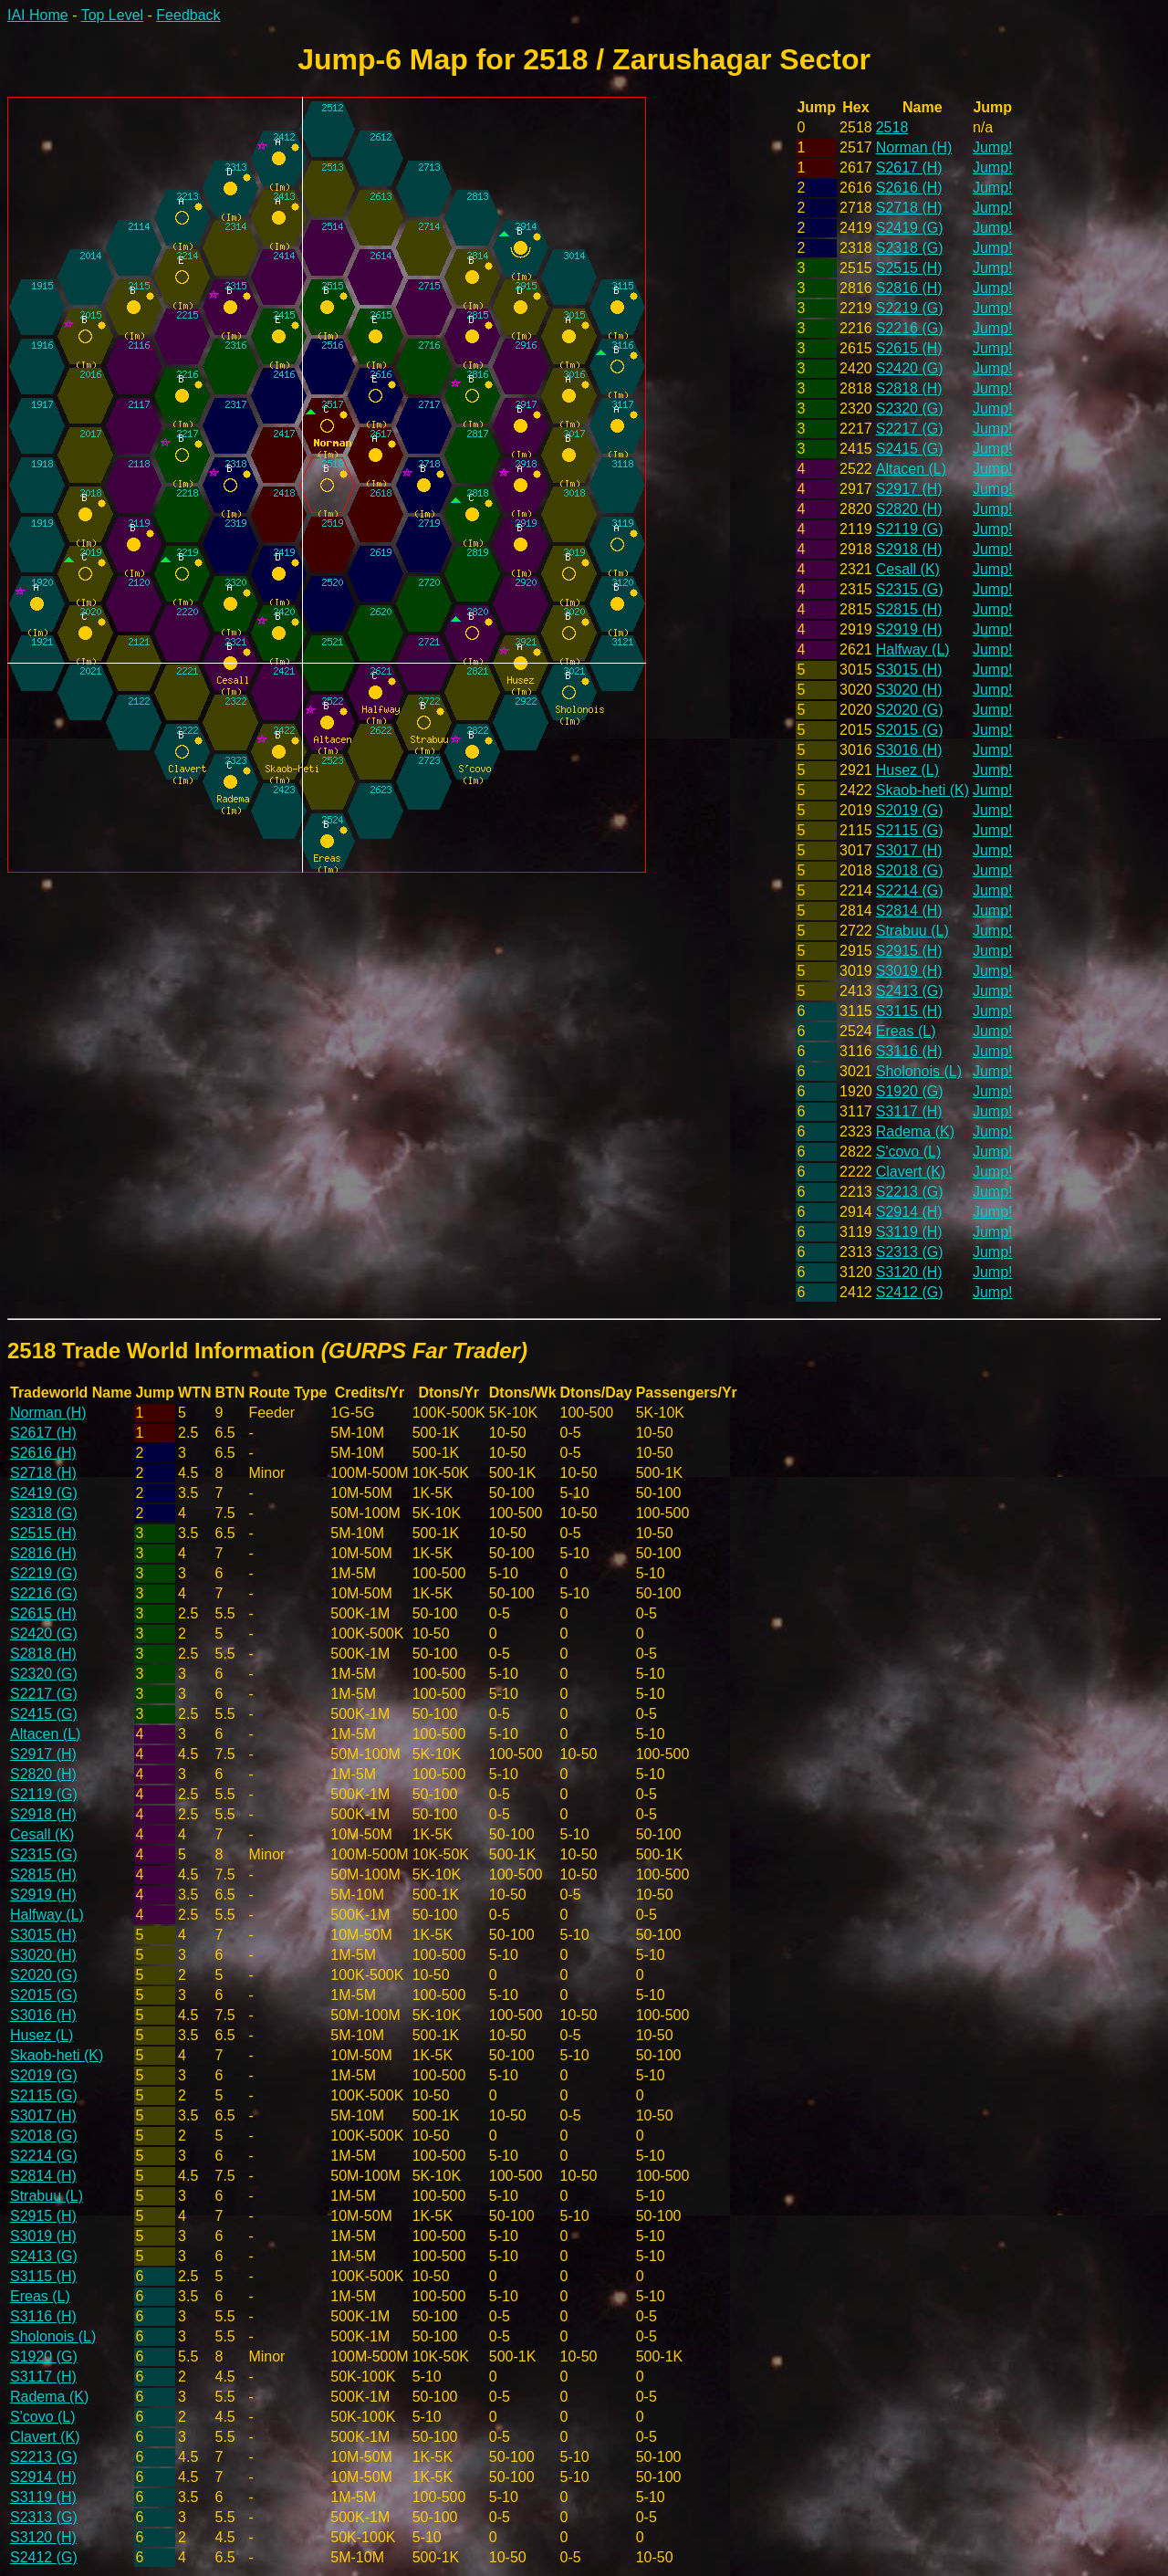 This screenshot has width=1168, height=2576. What do you see at coordinates (910, 1091) in the screenshot?
I see `S1920 (G)` at bounding box center [910, 1091].